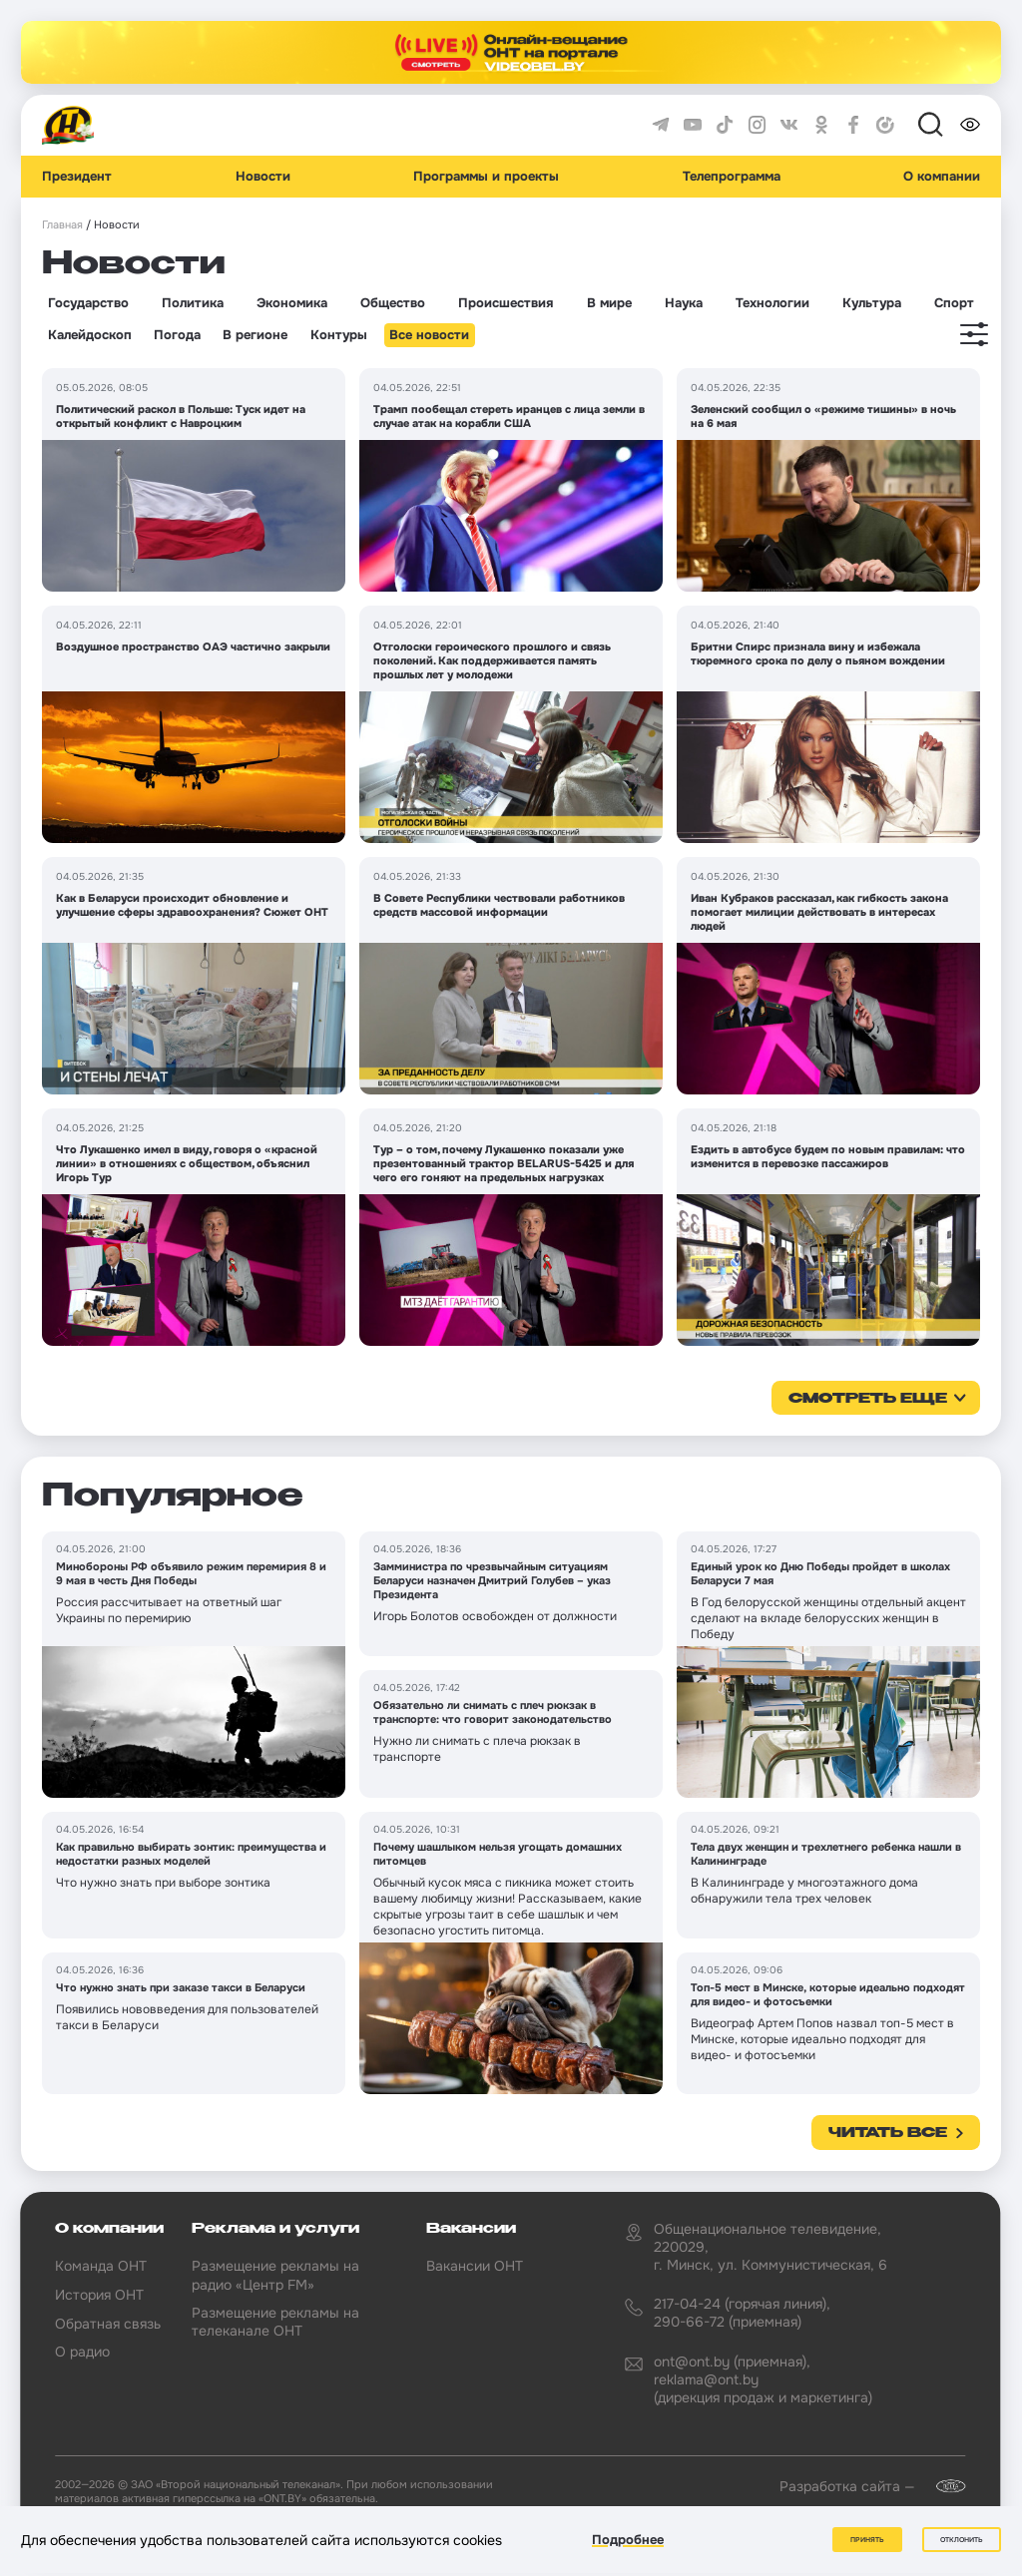 Image resolution: width=1022 pixels, height=2576 pixels. I want to click on Программы и проекты, so click(486, 177).